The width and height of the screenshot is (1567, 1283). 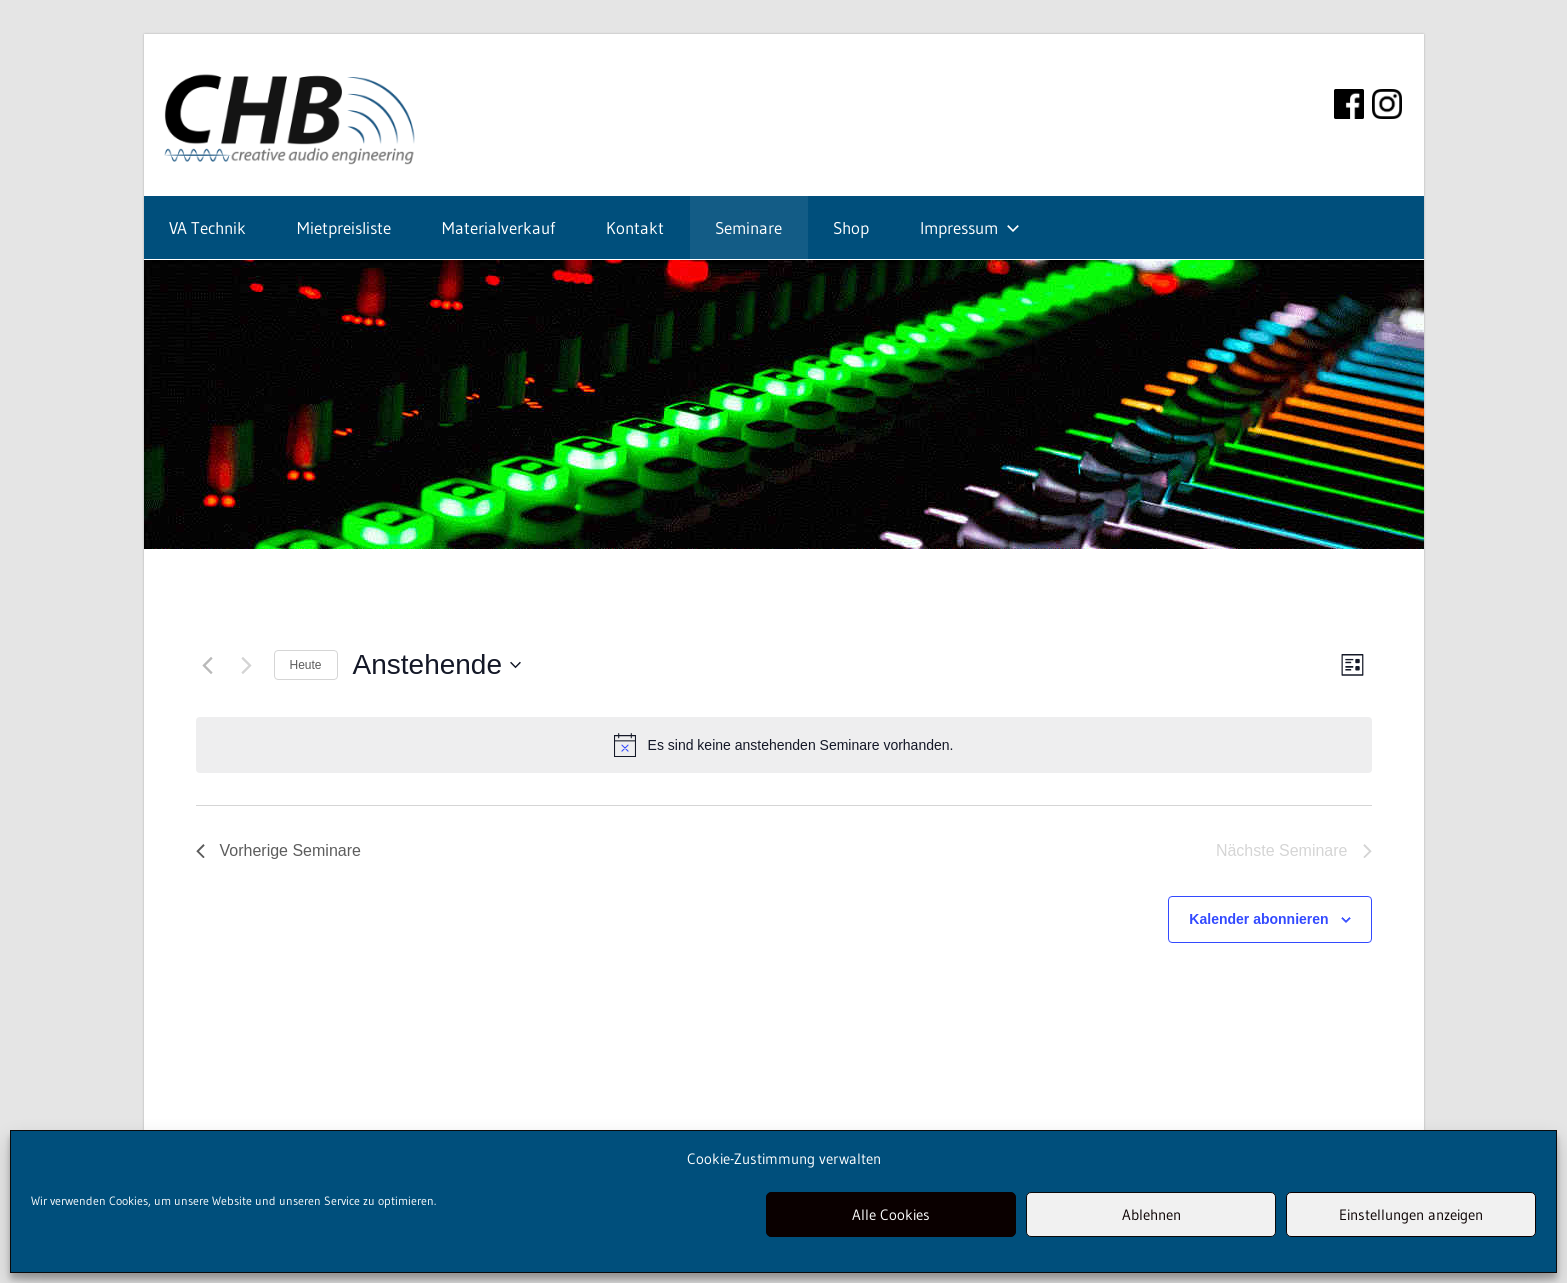 I want to click on Heute, so click(x=306, y=665).